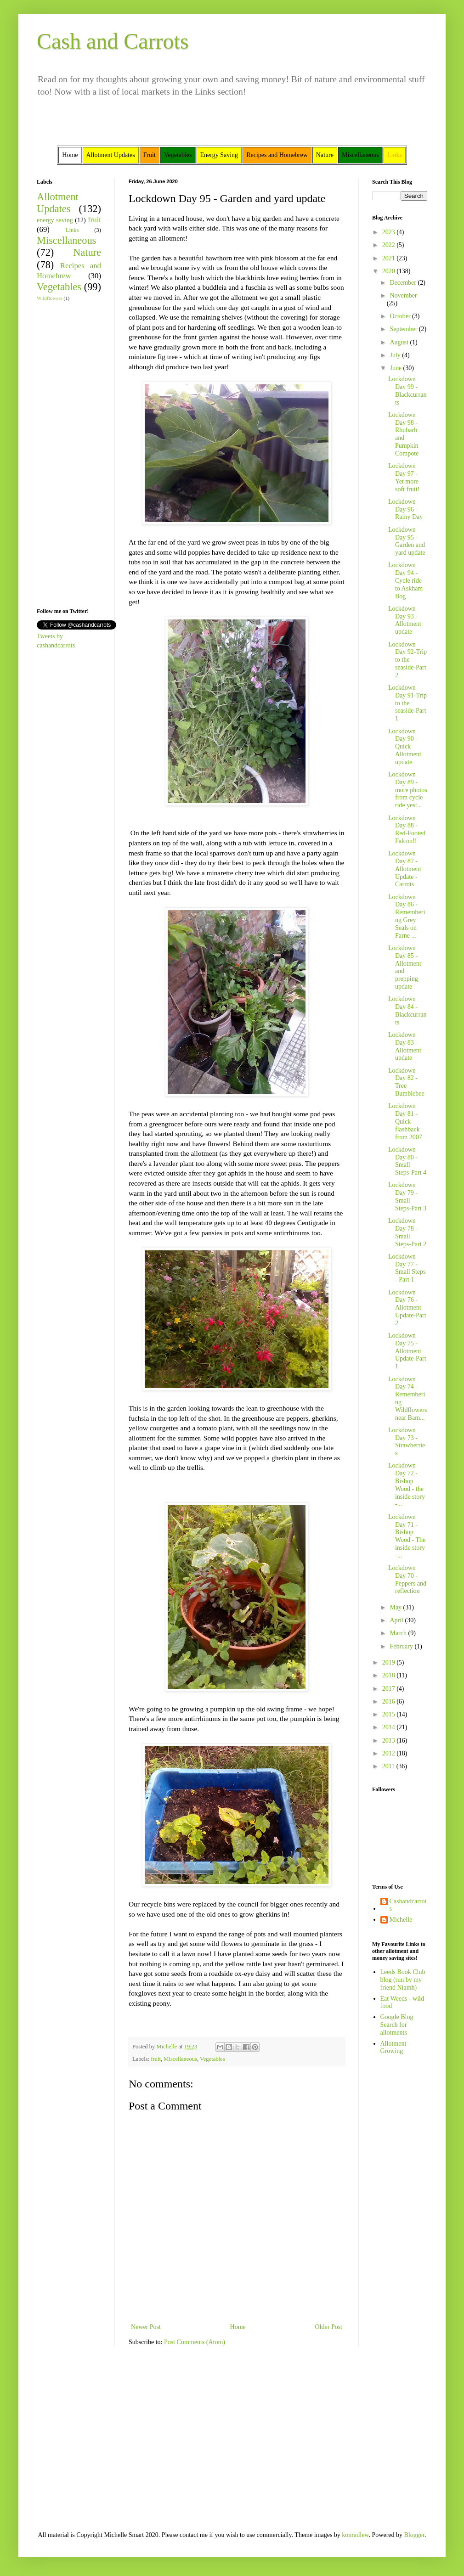 The image size is (464, 2576). I want to click on February, so click(402, 1646).